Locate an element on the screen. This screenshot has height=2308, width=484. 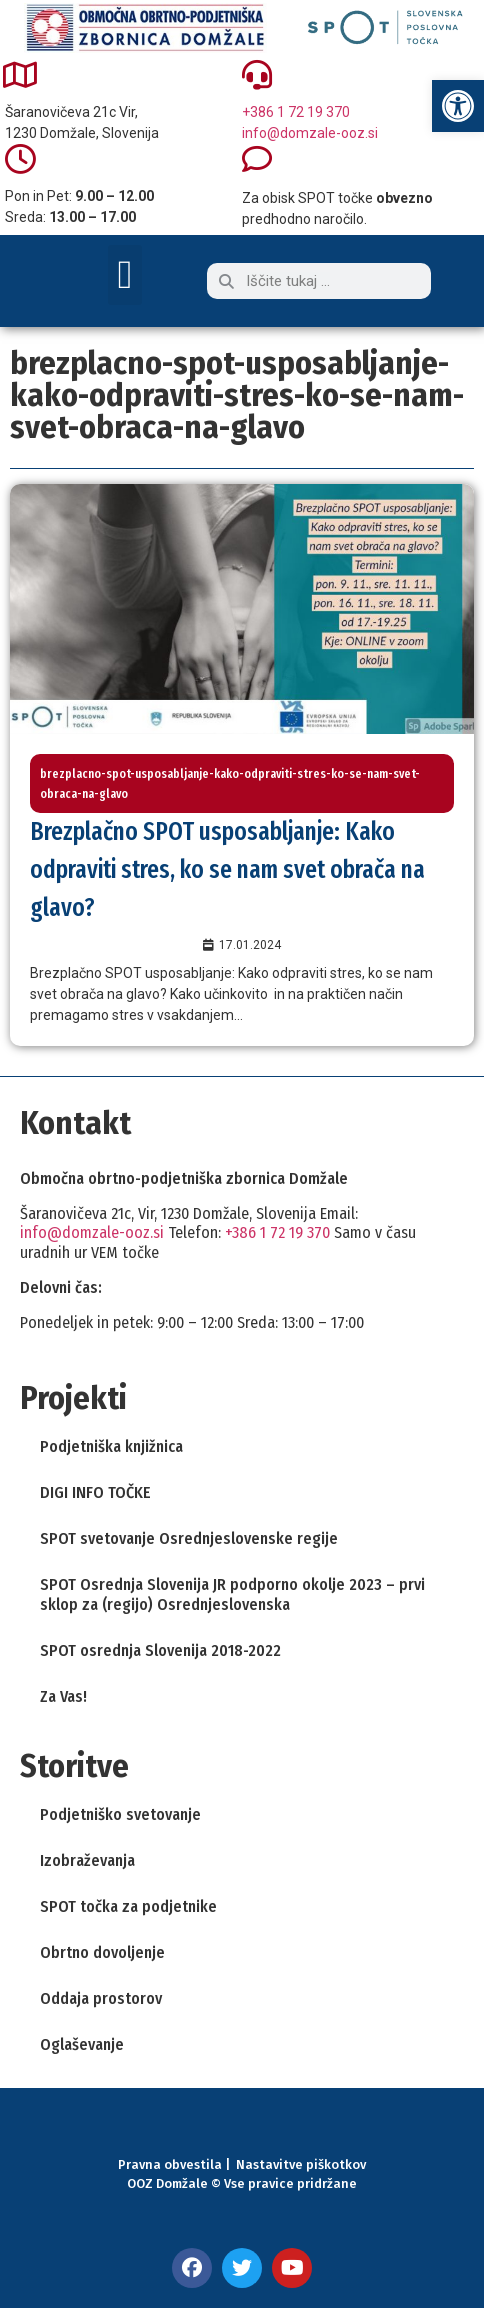
Oglaševanje [link] is located at coordinates (82, 2044).